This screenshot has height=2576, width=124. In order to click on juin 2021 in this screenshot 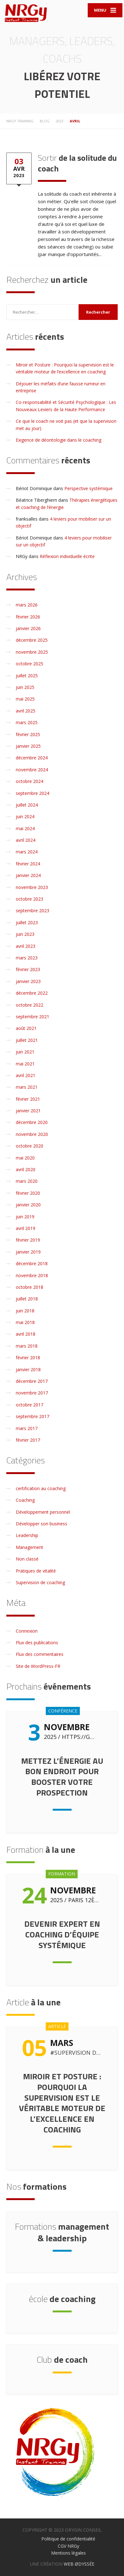, I will do `click(25, 1052)`.